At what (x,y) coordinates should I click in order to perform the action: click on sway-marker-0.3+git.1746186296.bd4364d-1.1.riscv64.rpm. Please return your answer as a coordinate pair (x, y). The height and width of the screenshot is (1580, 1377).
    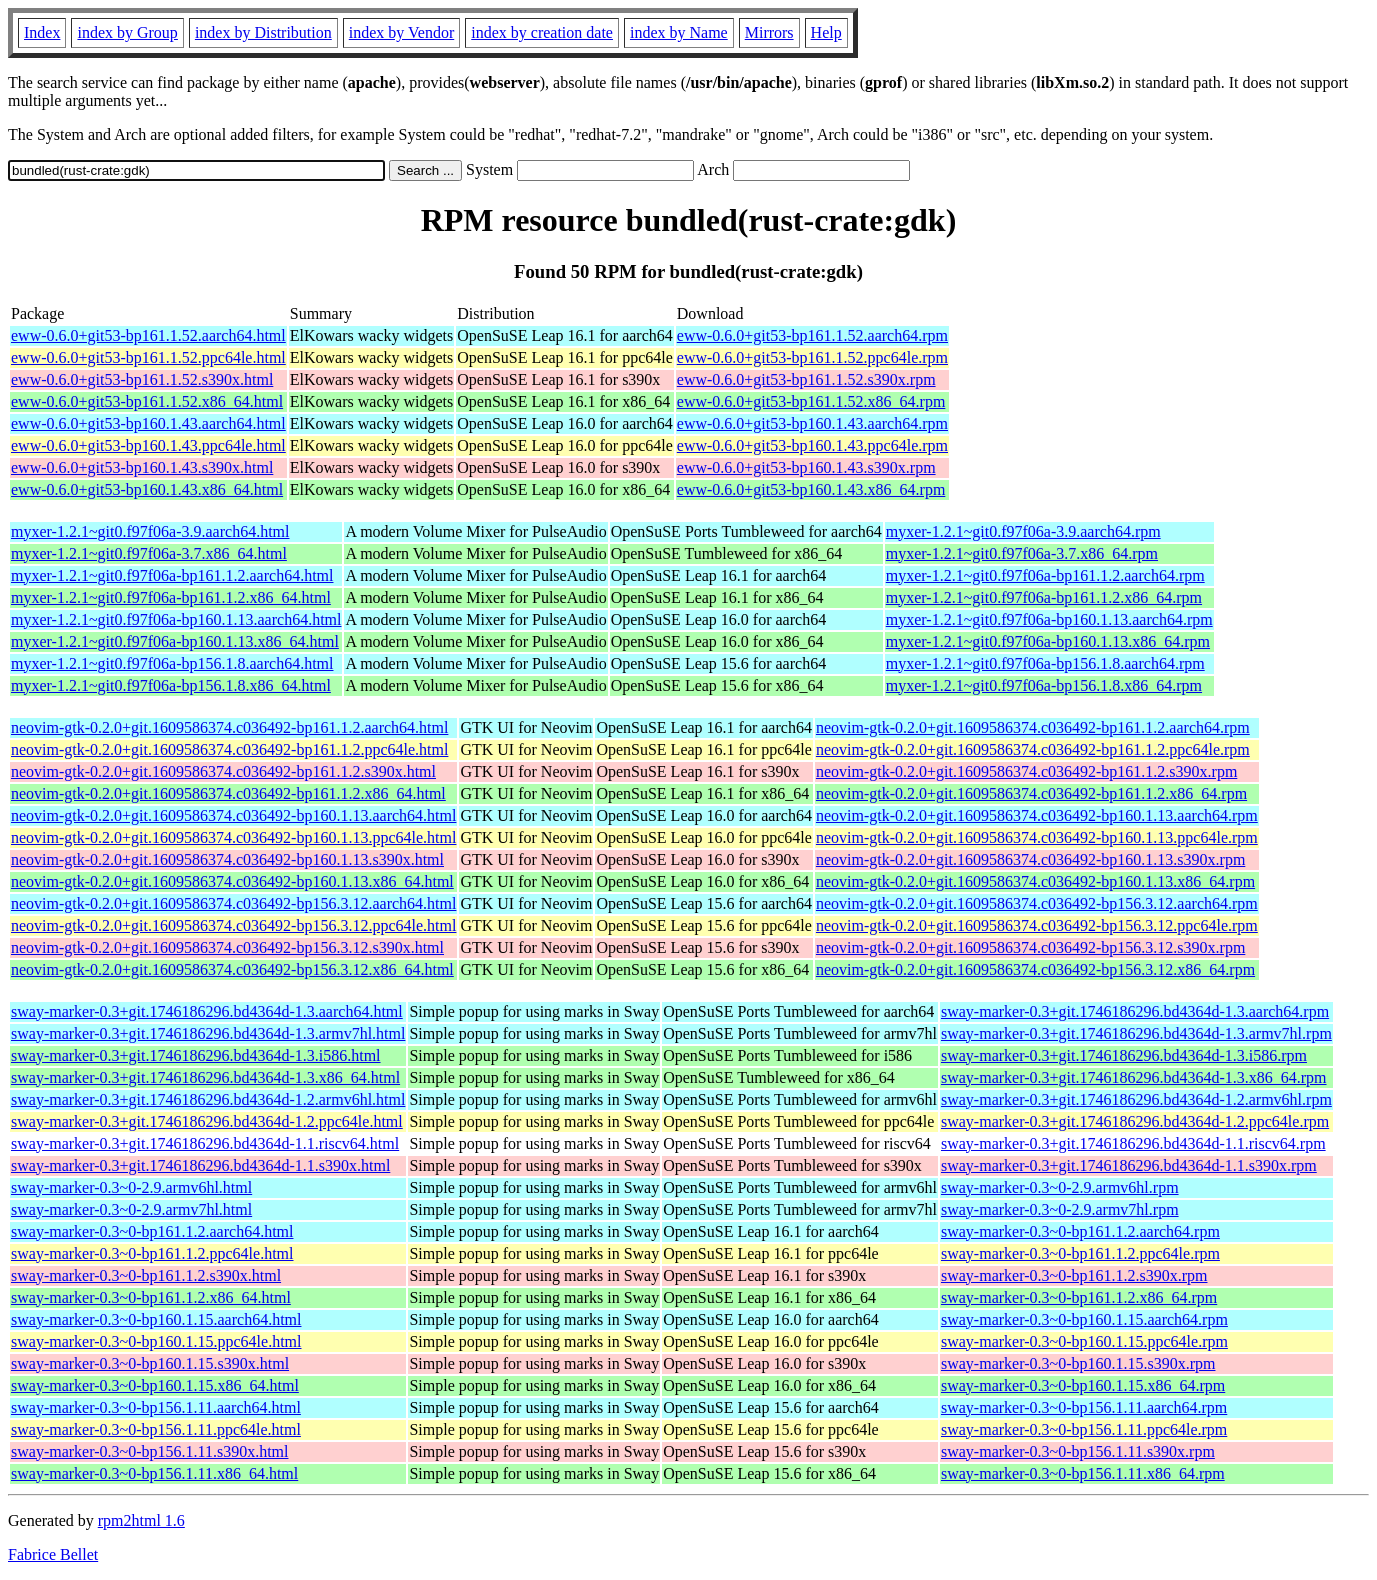
    Looking at the image, I should click on (1133, 1143).